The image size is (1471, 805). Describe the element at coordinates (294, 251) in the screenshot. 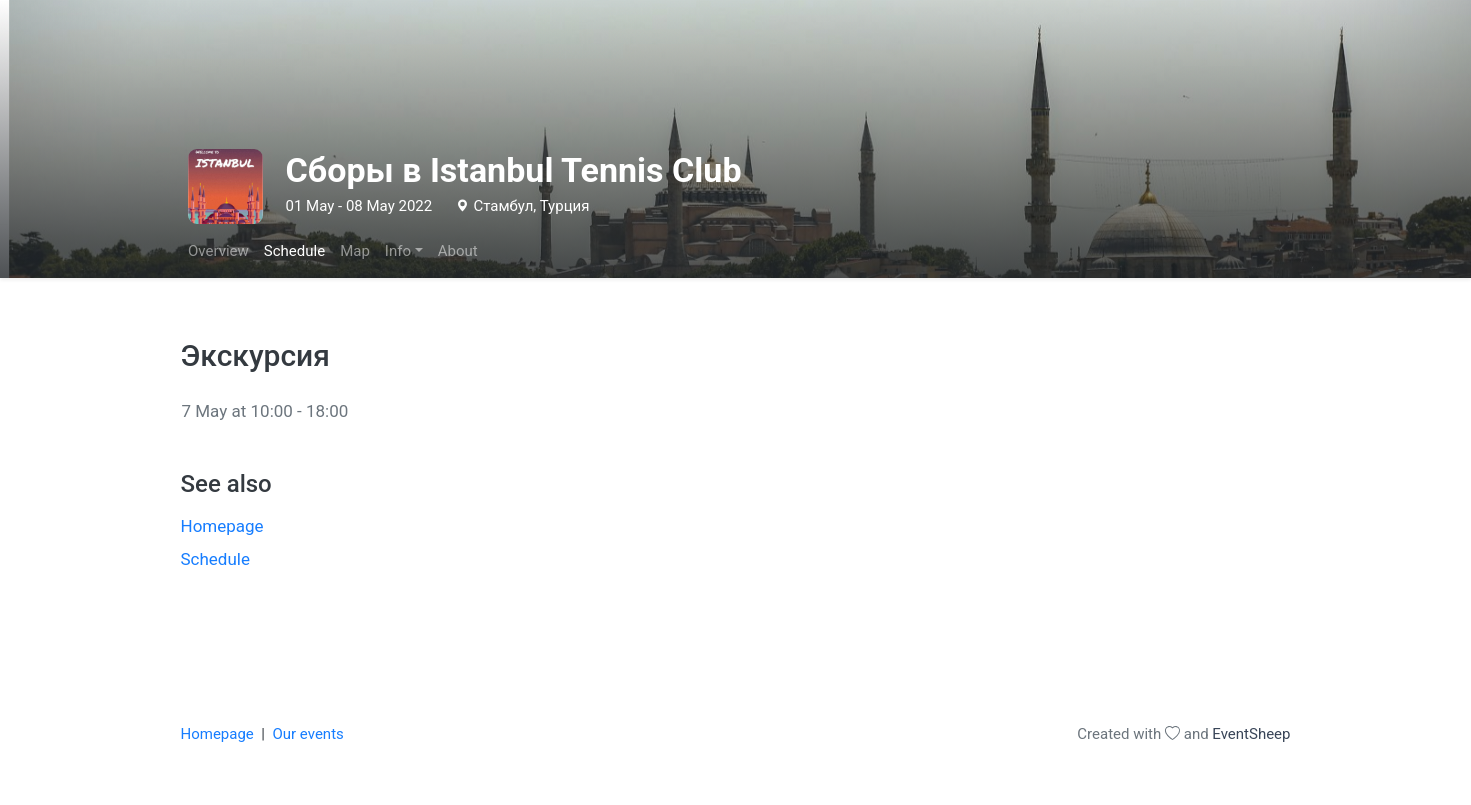

I see `Schedule` at that location.